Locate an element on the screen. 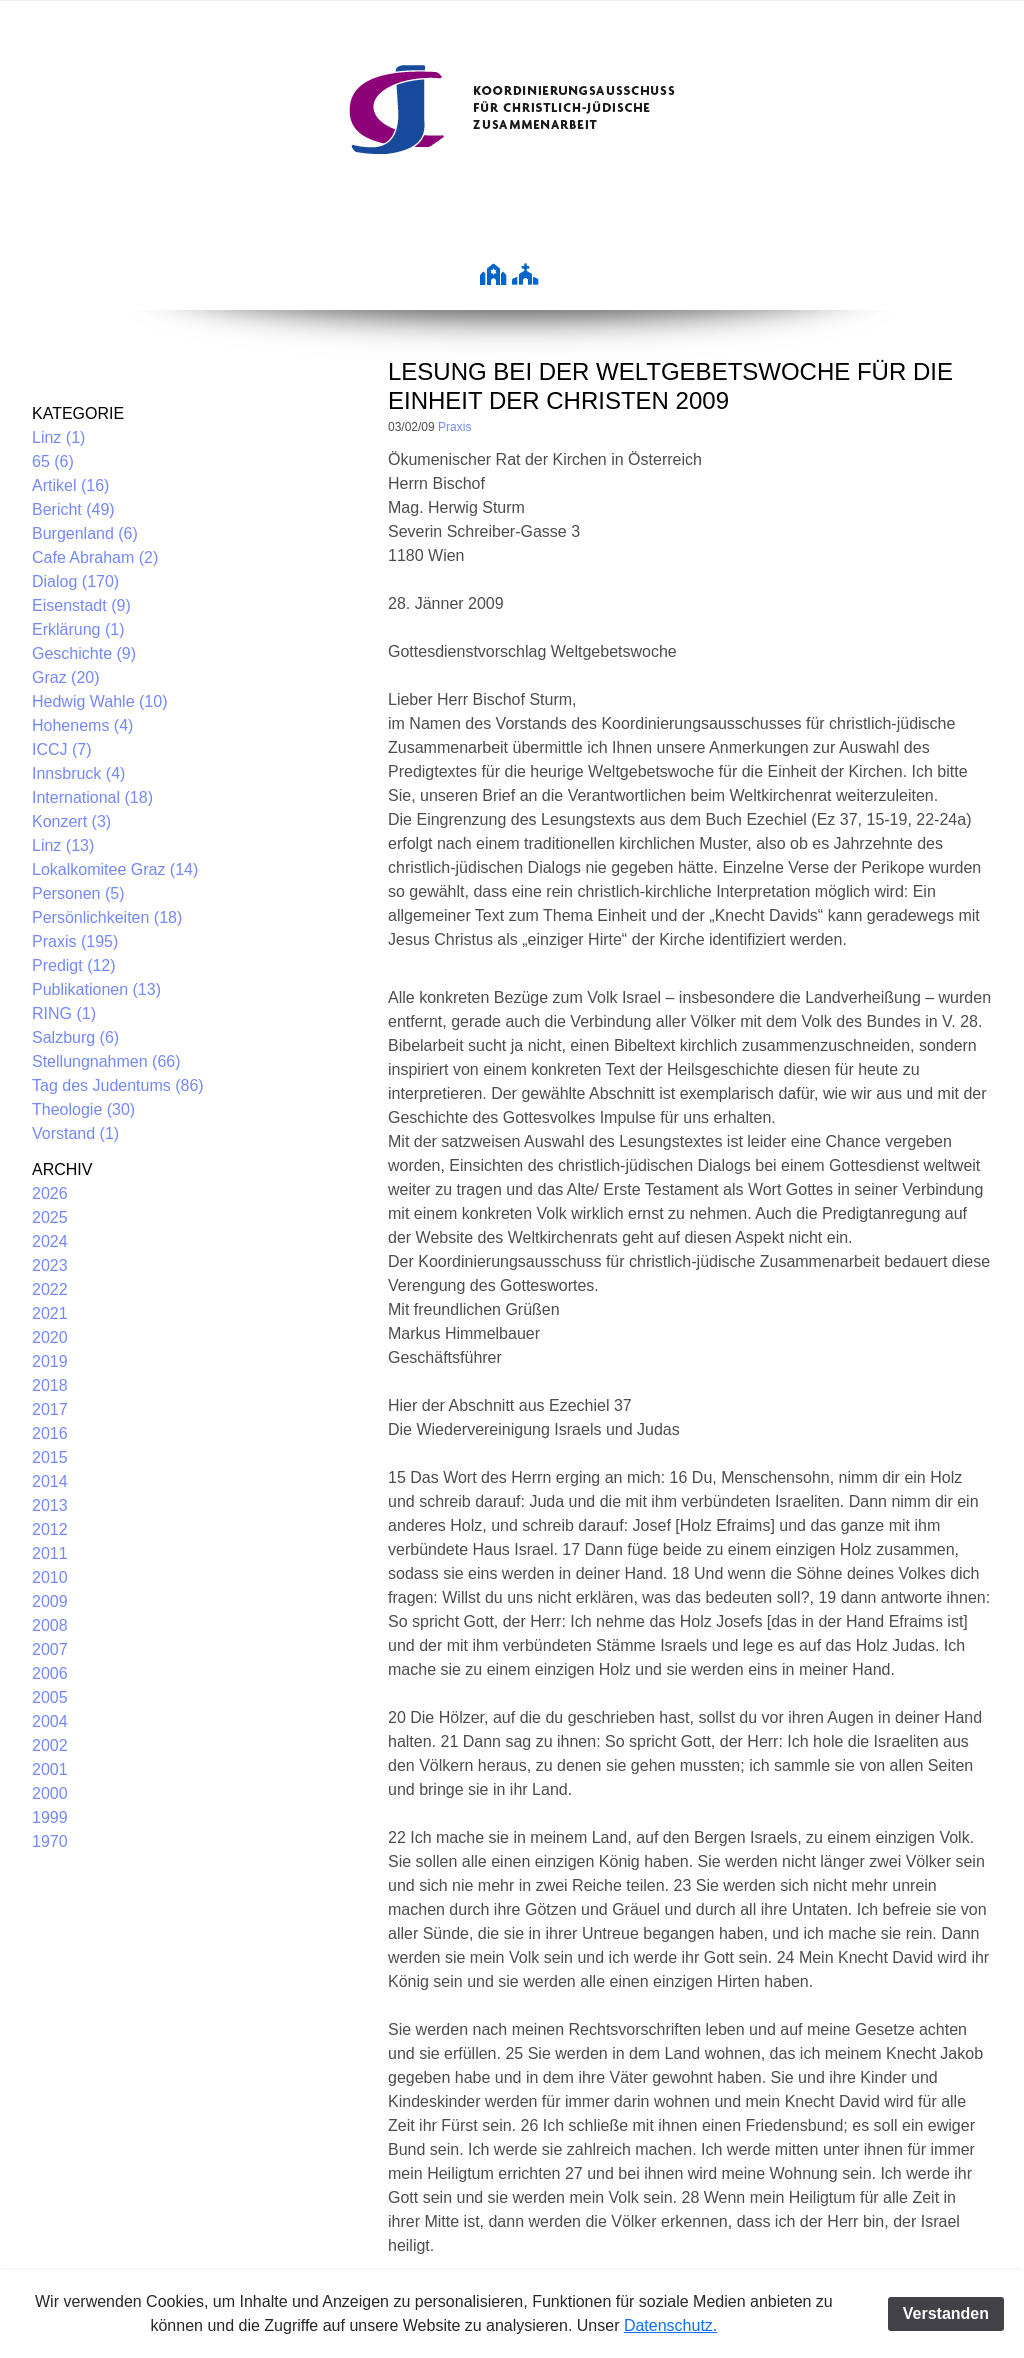  Datenschutz. is located at coordinates (670, 2325).